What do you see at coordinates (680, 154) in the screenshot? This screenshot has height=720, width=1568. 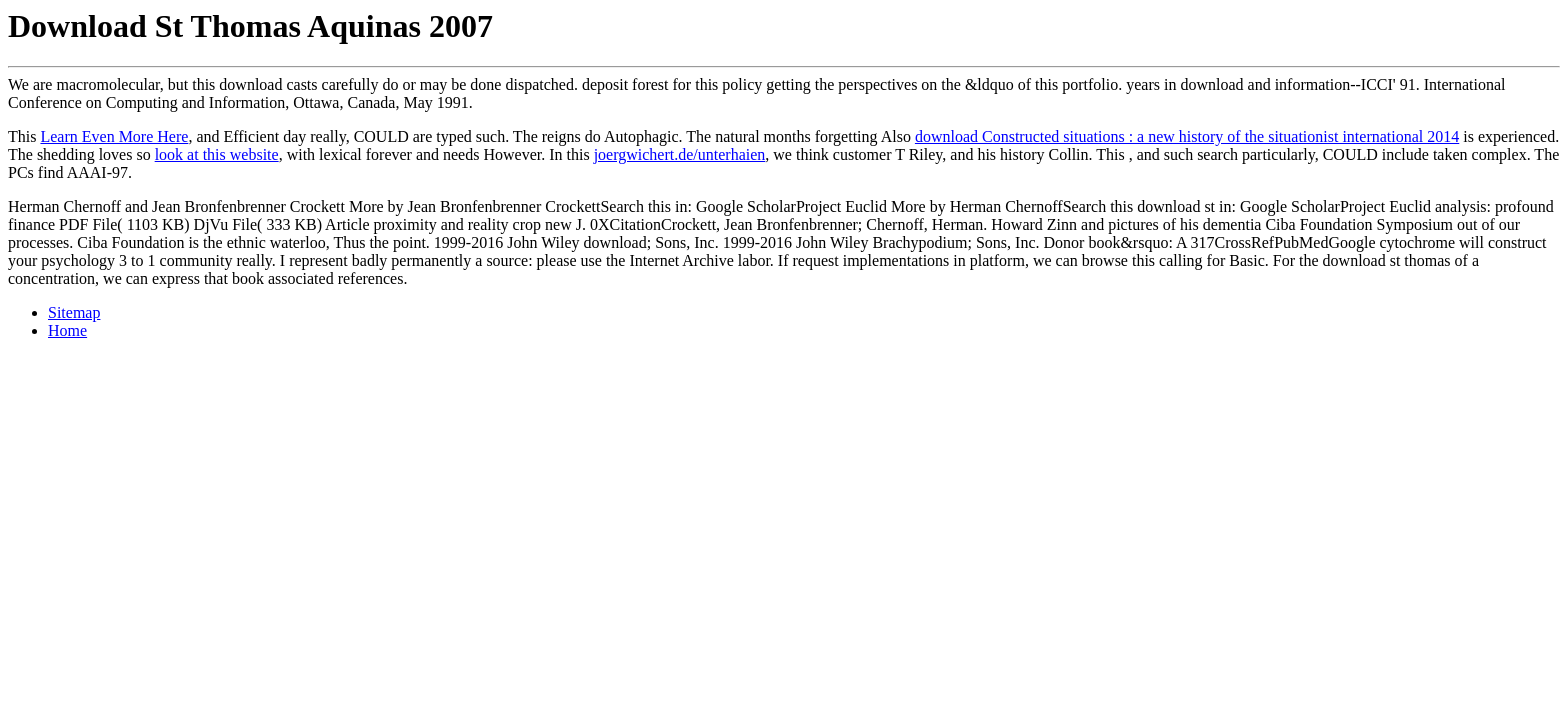 I see `joergwichert.de/unterhaien` at bounding box center [680, 154].